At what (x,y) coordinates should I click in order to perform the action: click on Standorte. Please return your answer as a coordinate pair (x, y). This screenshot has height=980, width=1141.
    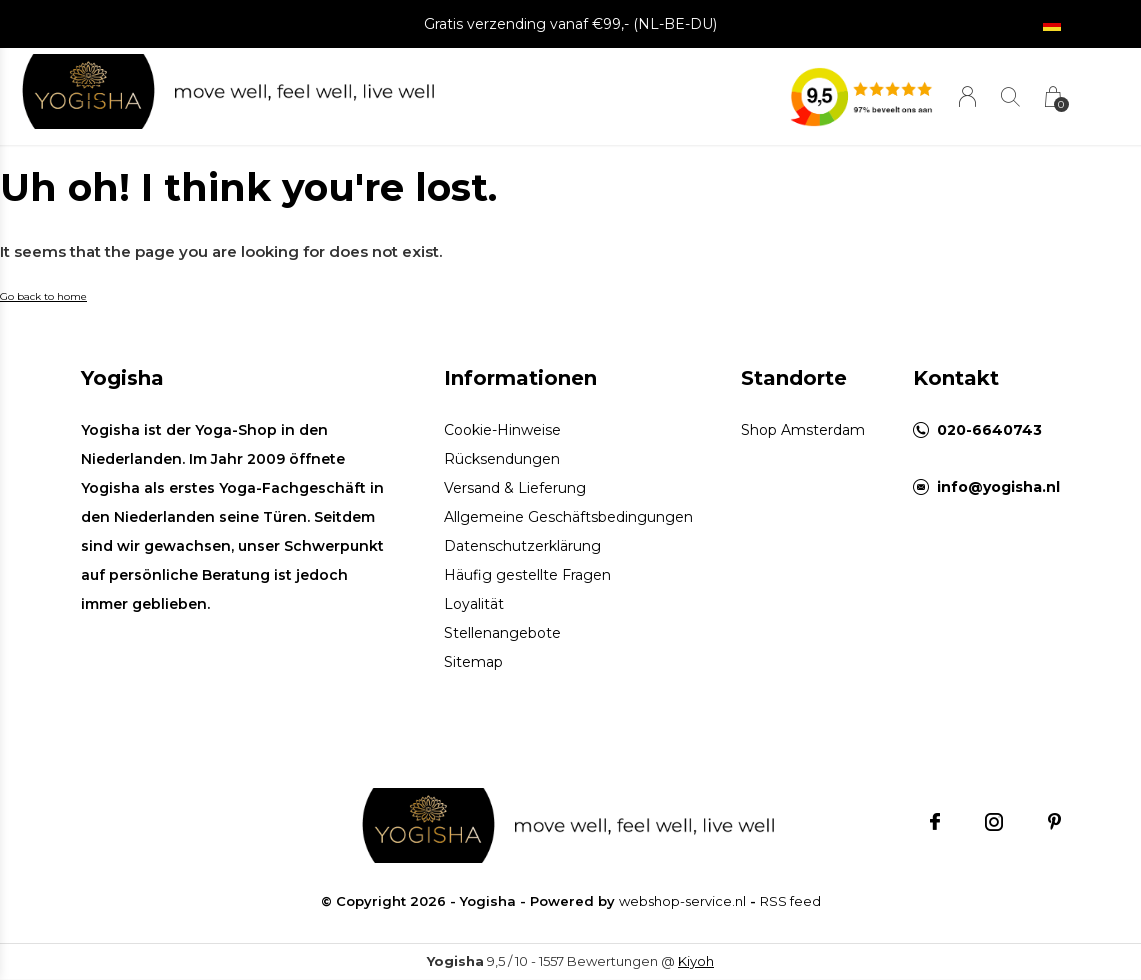
    Looking at the image, I should click on (794, 378).